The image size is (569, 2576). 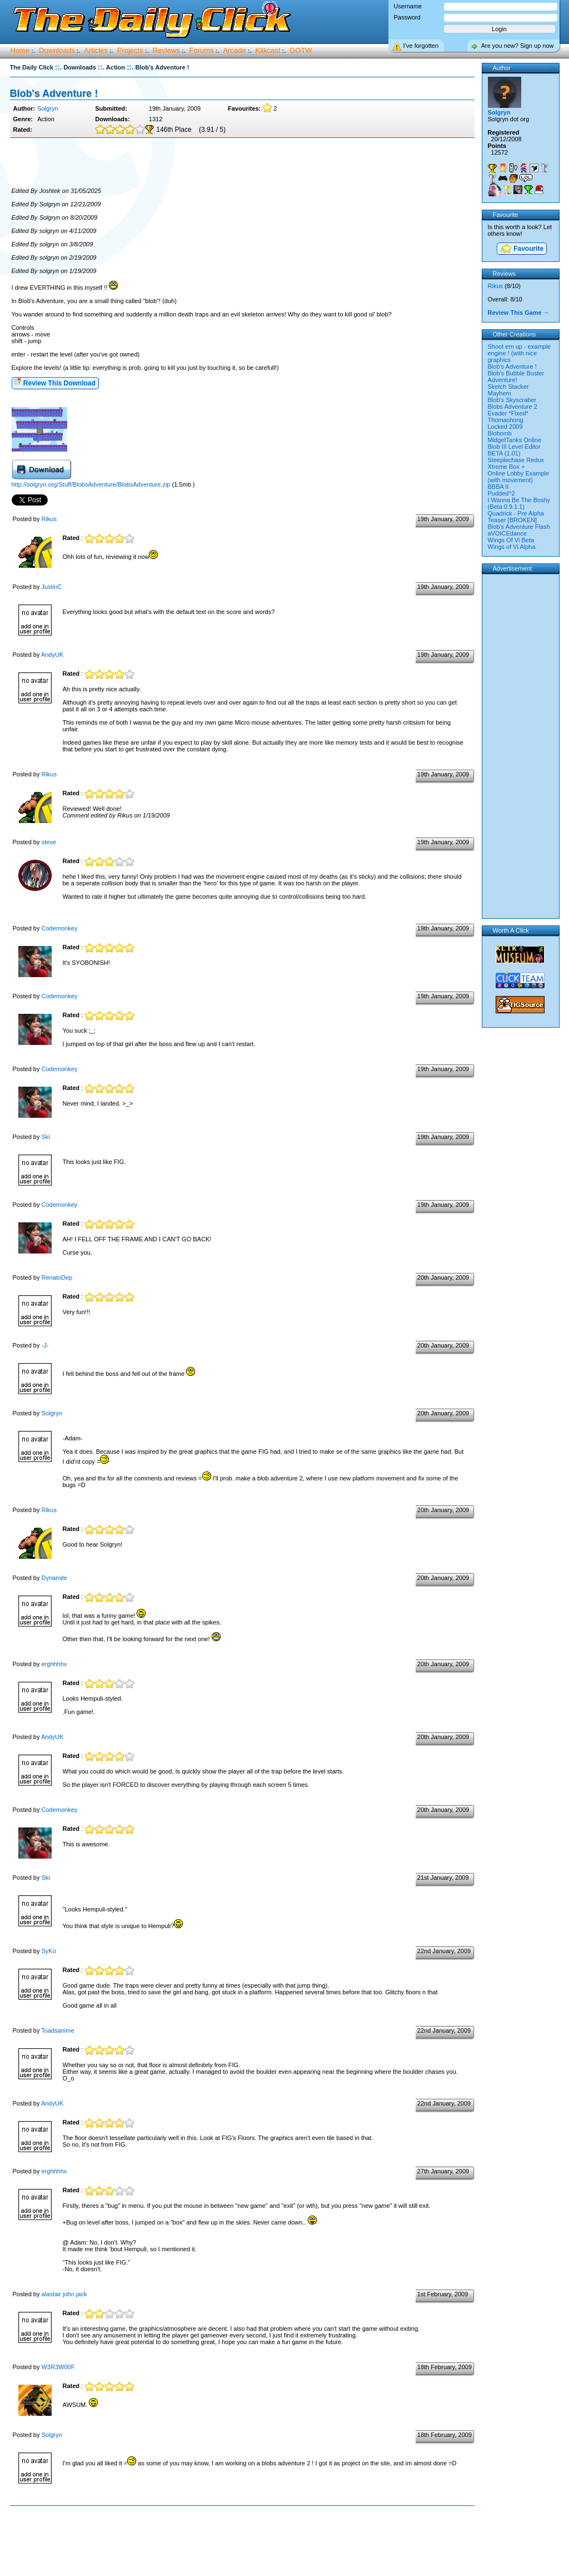 What do you see at coordinates (59, 928) in the screenshot?
I see `Codemonkey` at bounding box center [59, 928].